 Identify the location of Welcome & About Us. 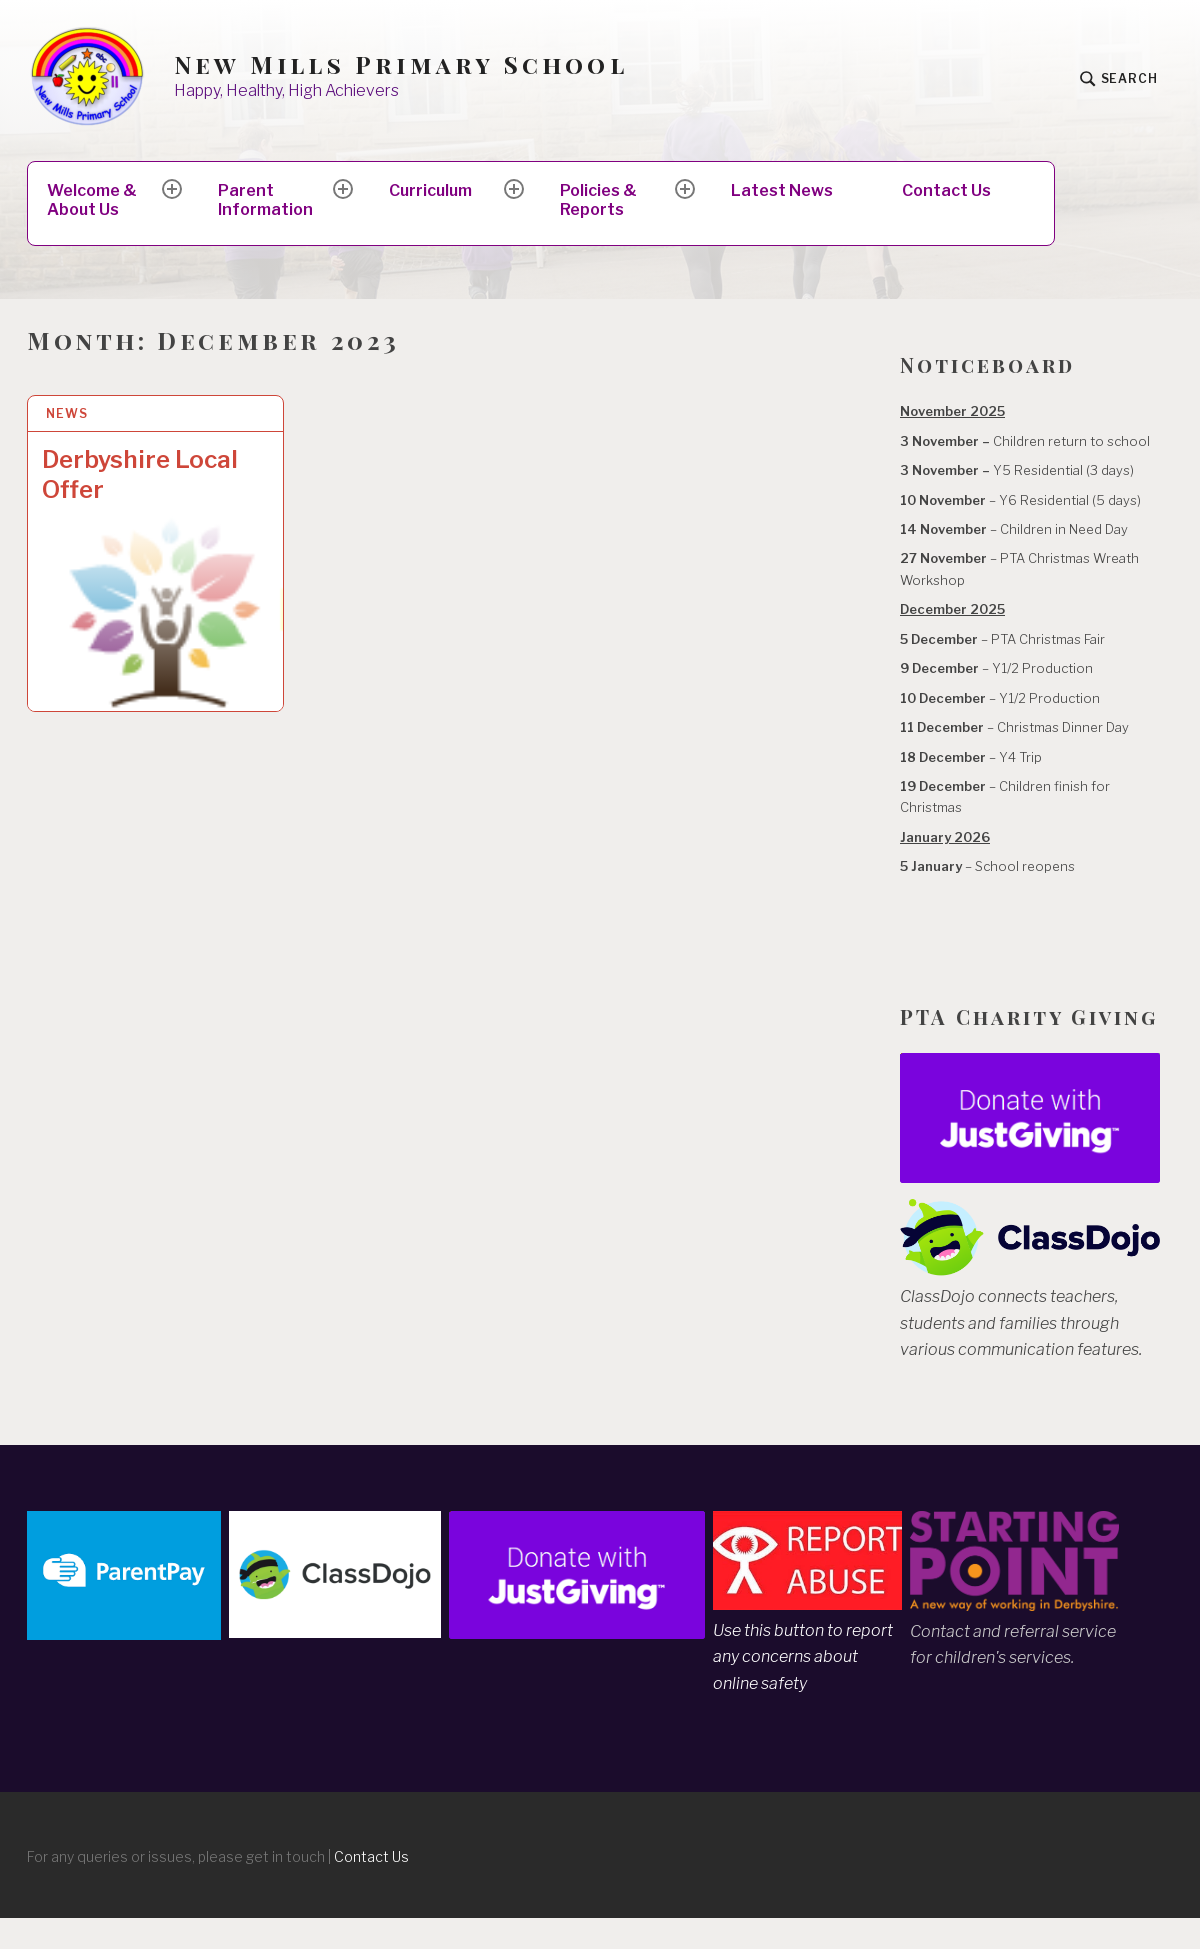
(92, 200).